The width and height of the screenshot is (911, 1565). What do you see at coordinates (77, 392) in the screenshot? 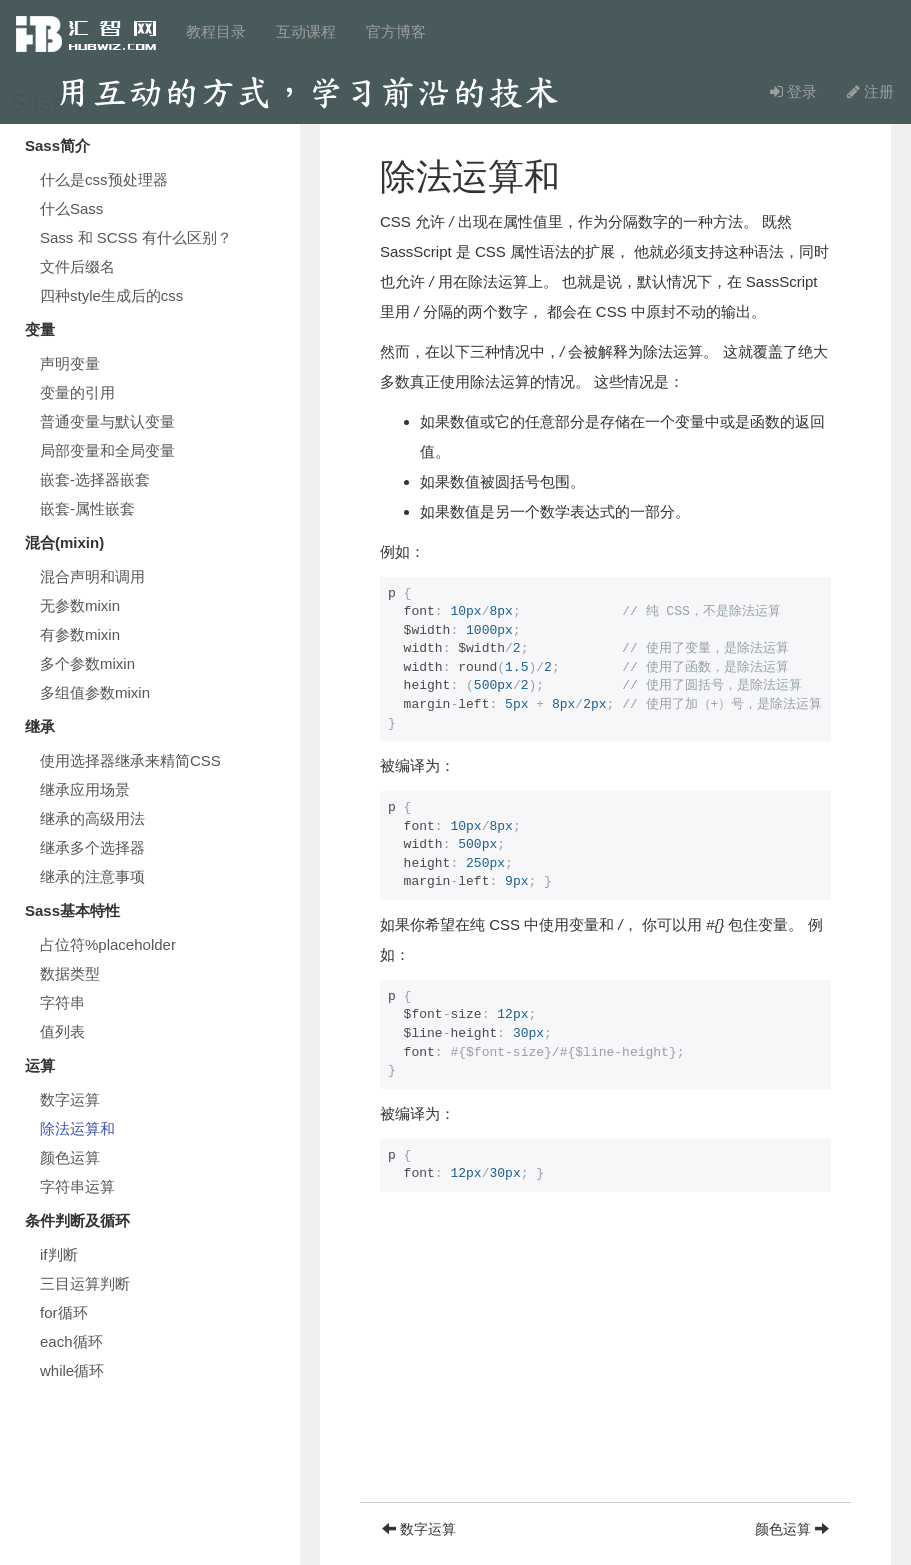
I see `变量的引用` at bounding box center [77, 392].